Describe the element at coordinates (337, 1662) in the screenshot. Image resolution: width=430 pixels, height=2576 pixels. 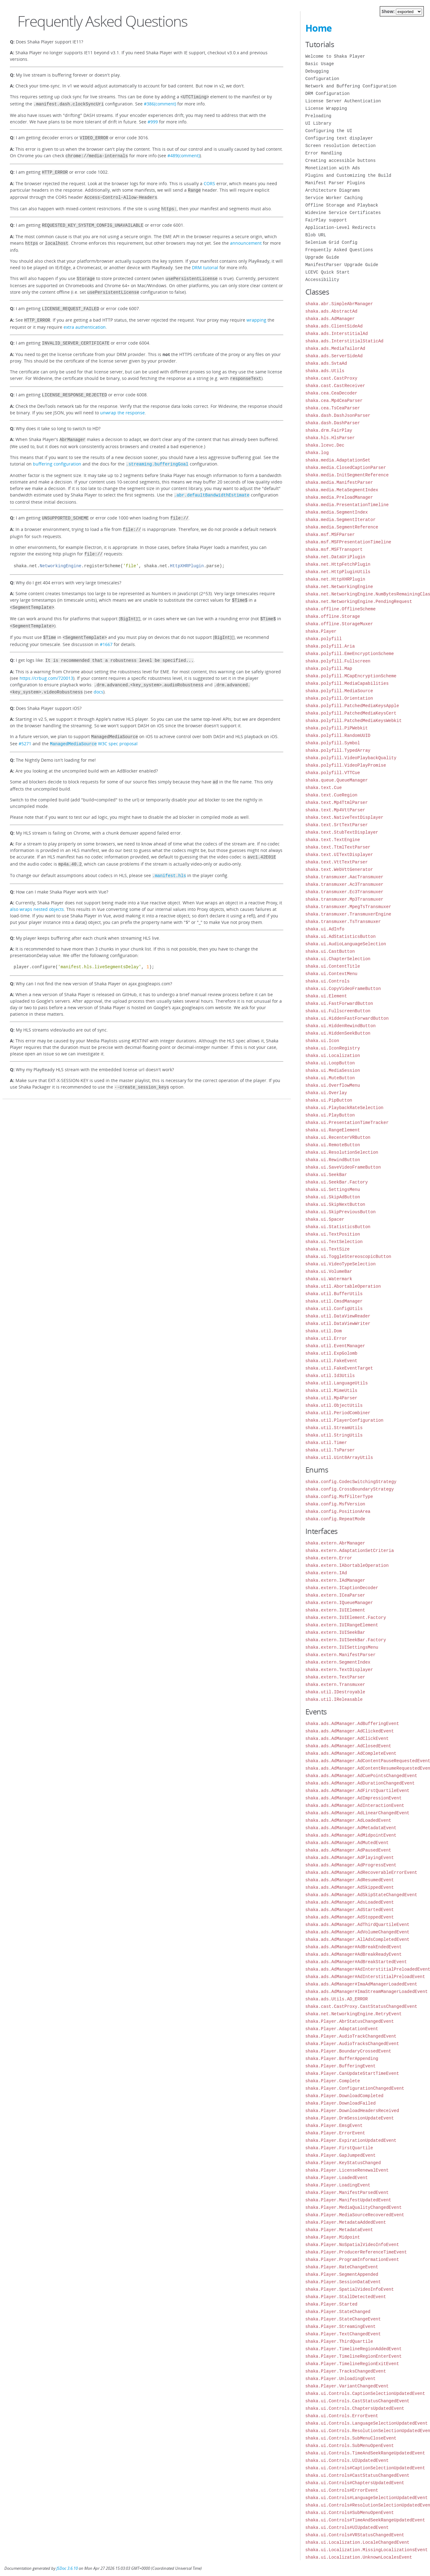
I see `shaka.extern.SegmentIndex` at that location.